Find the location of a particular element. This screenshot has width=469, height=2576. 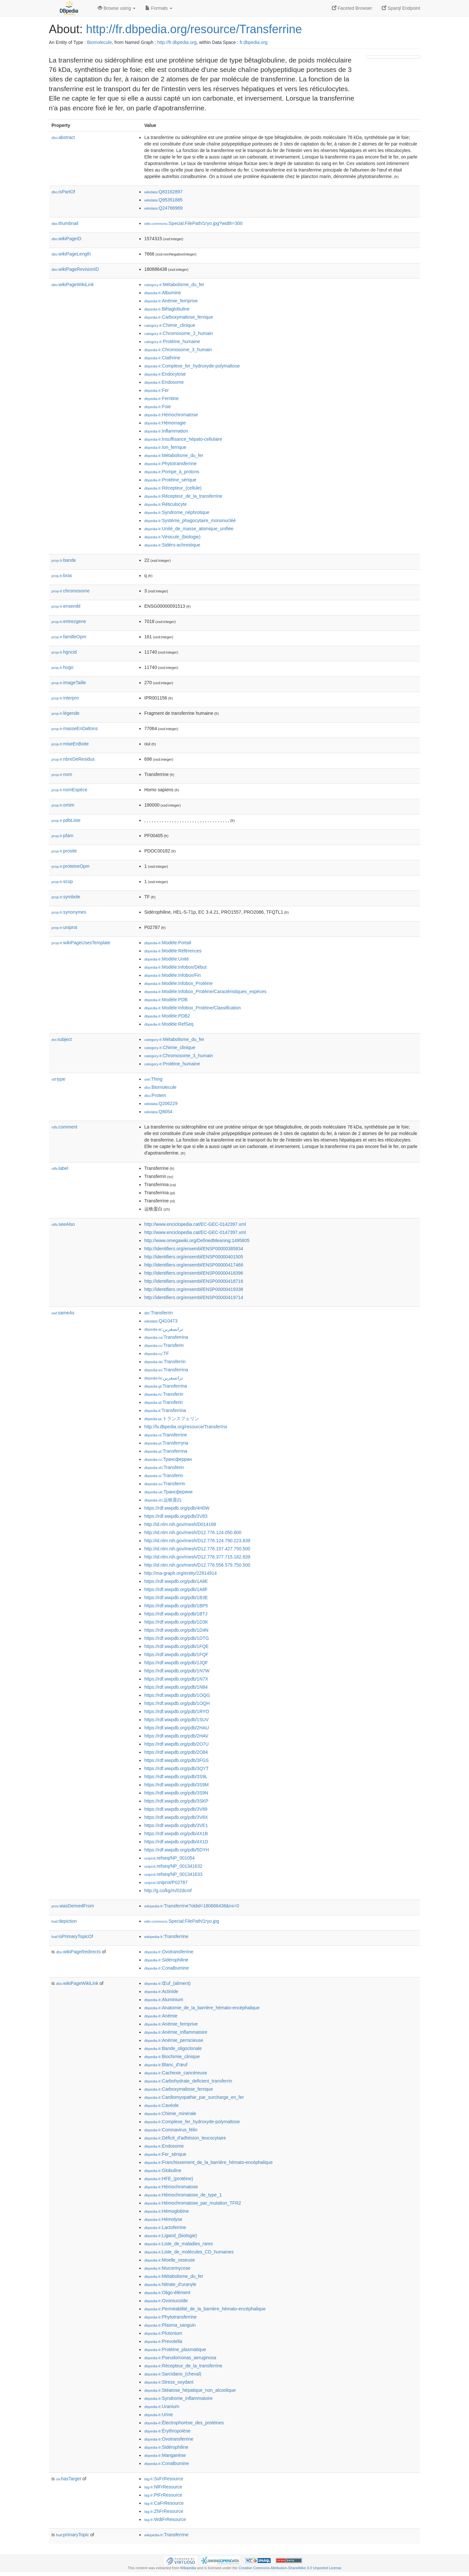

wasDerivedFrom is located at coordinates (72, 1905).